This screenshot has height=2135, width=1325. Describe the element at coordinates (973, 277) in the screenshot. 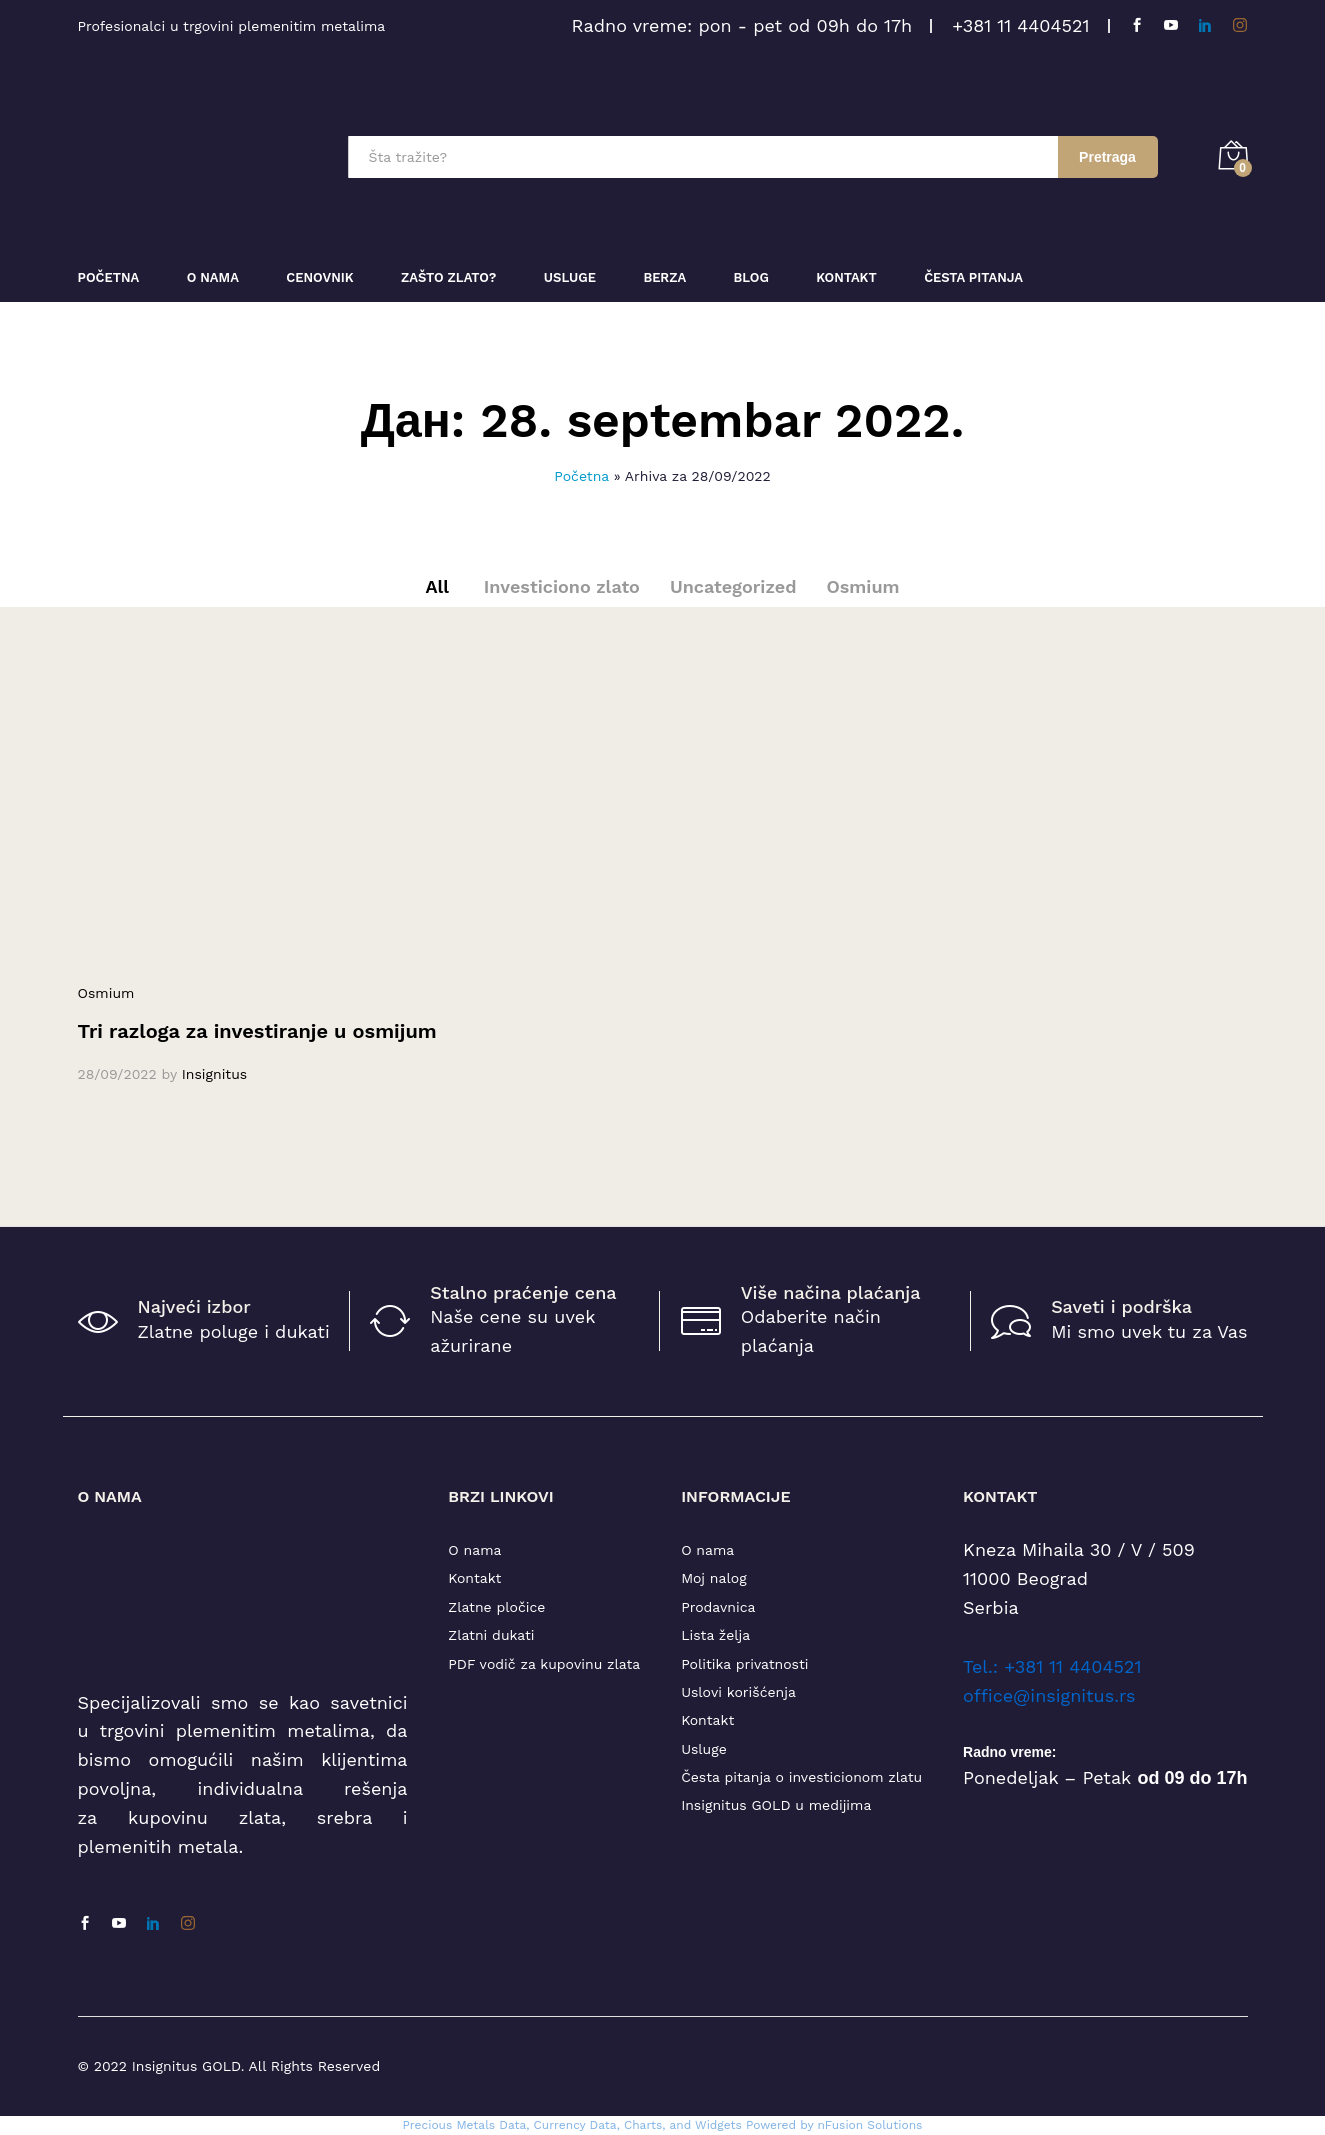

I see `Česta pitanja` at that location.